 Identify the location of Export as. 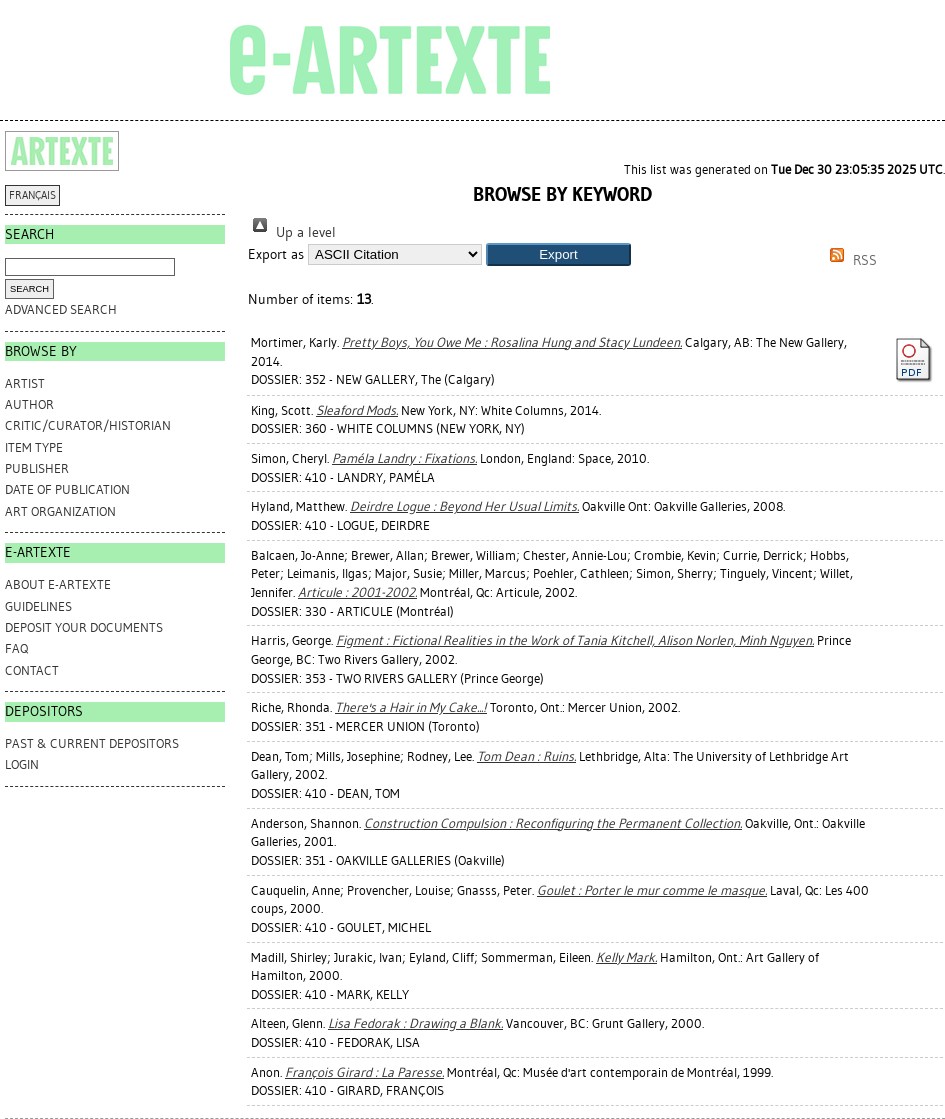
(276, 254).